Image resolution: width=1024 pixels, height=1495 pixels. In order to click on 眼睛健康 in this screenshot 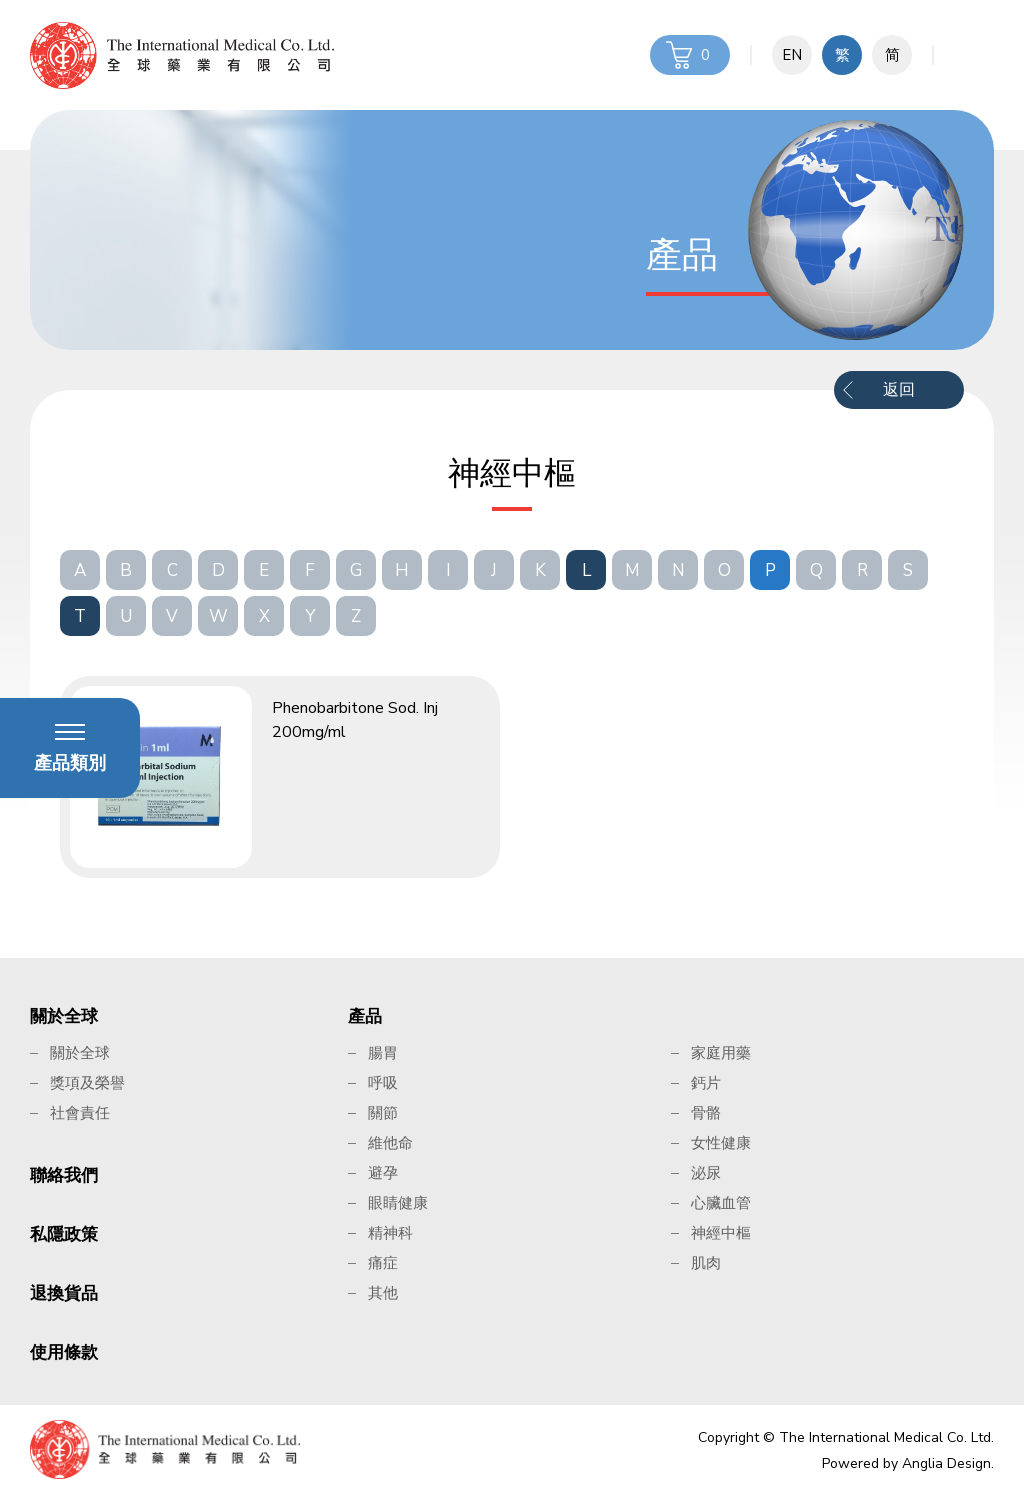, I will do `click(398, 1203)`.